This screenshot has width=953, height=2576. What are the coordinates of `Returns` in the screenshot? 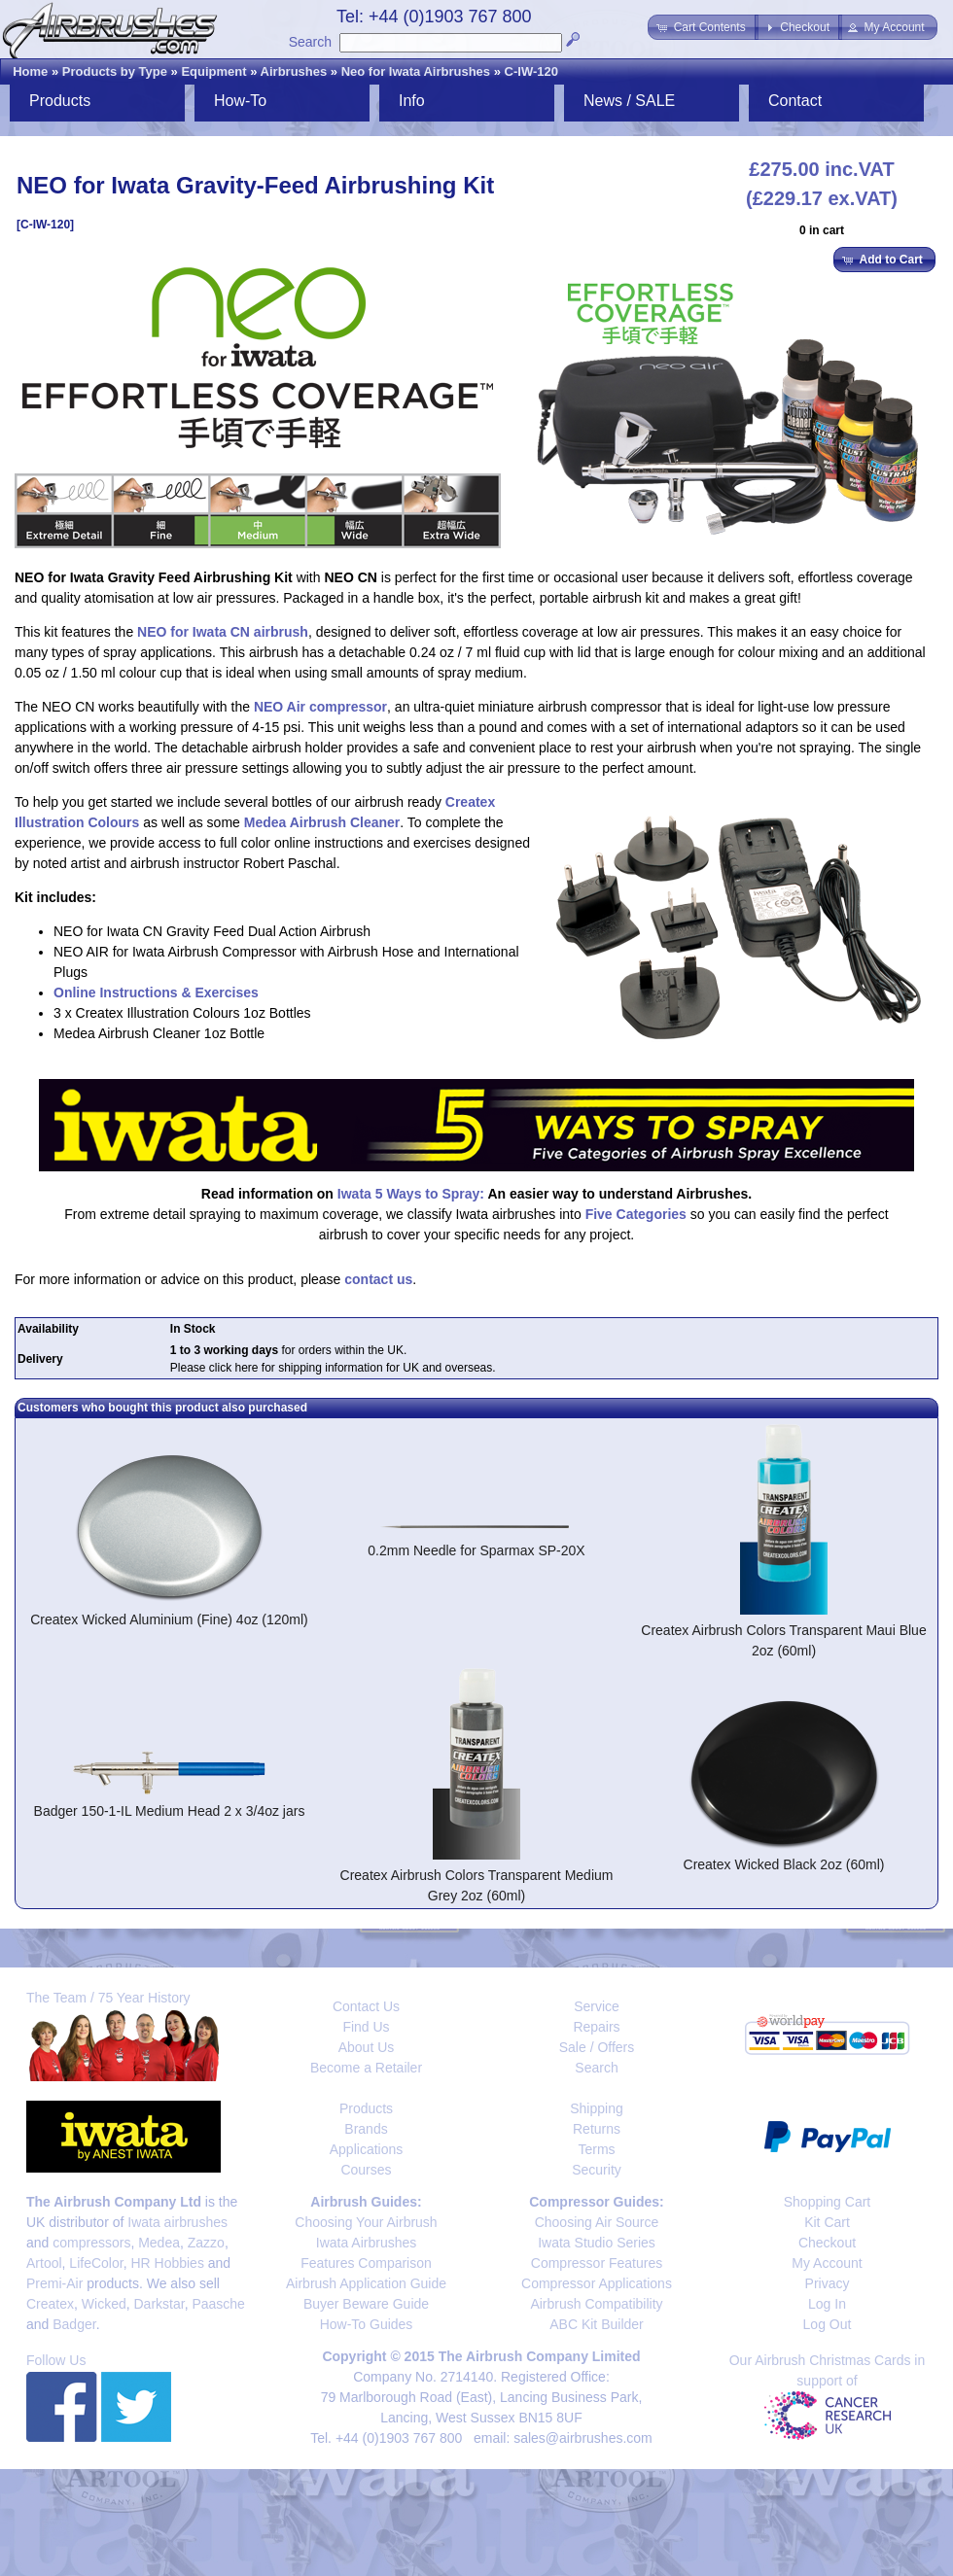 It's located at (596, 2129).